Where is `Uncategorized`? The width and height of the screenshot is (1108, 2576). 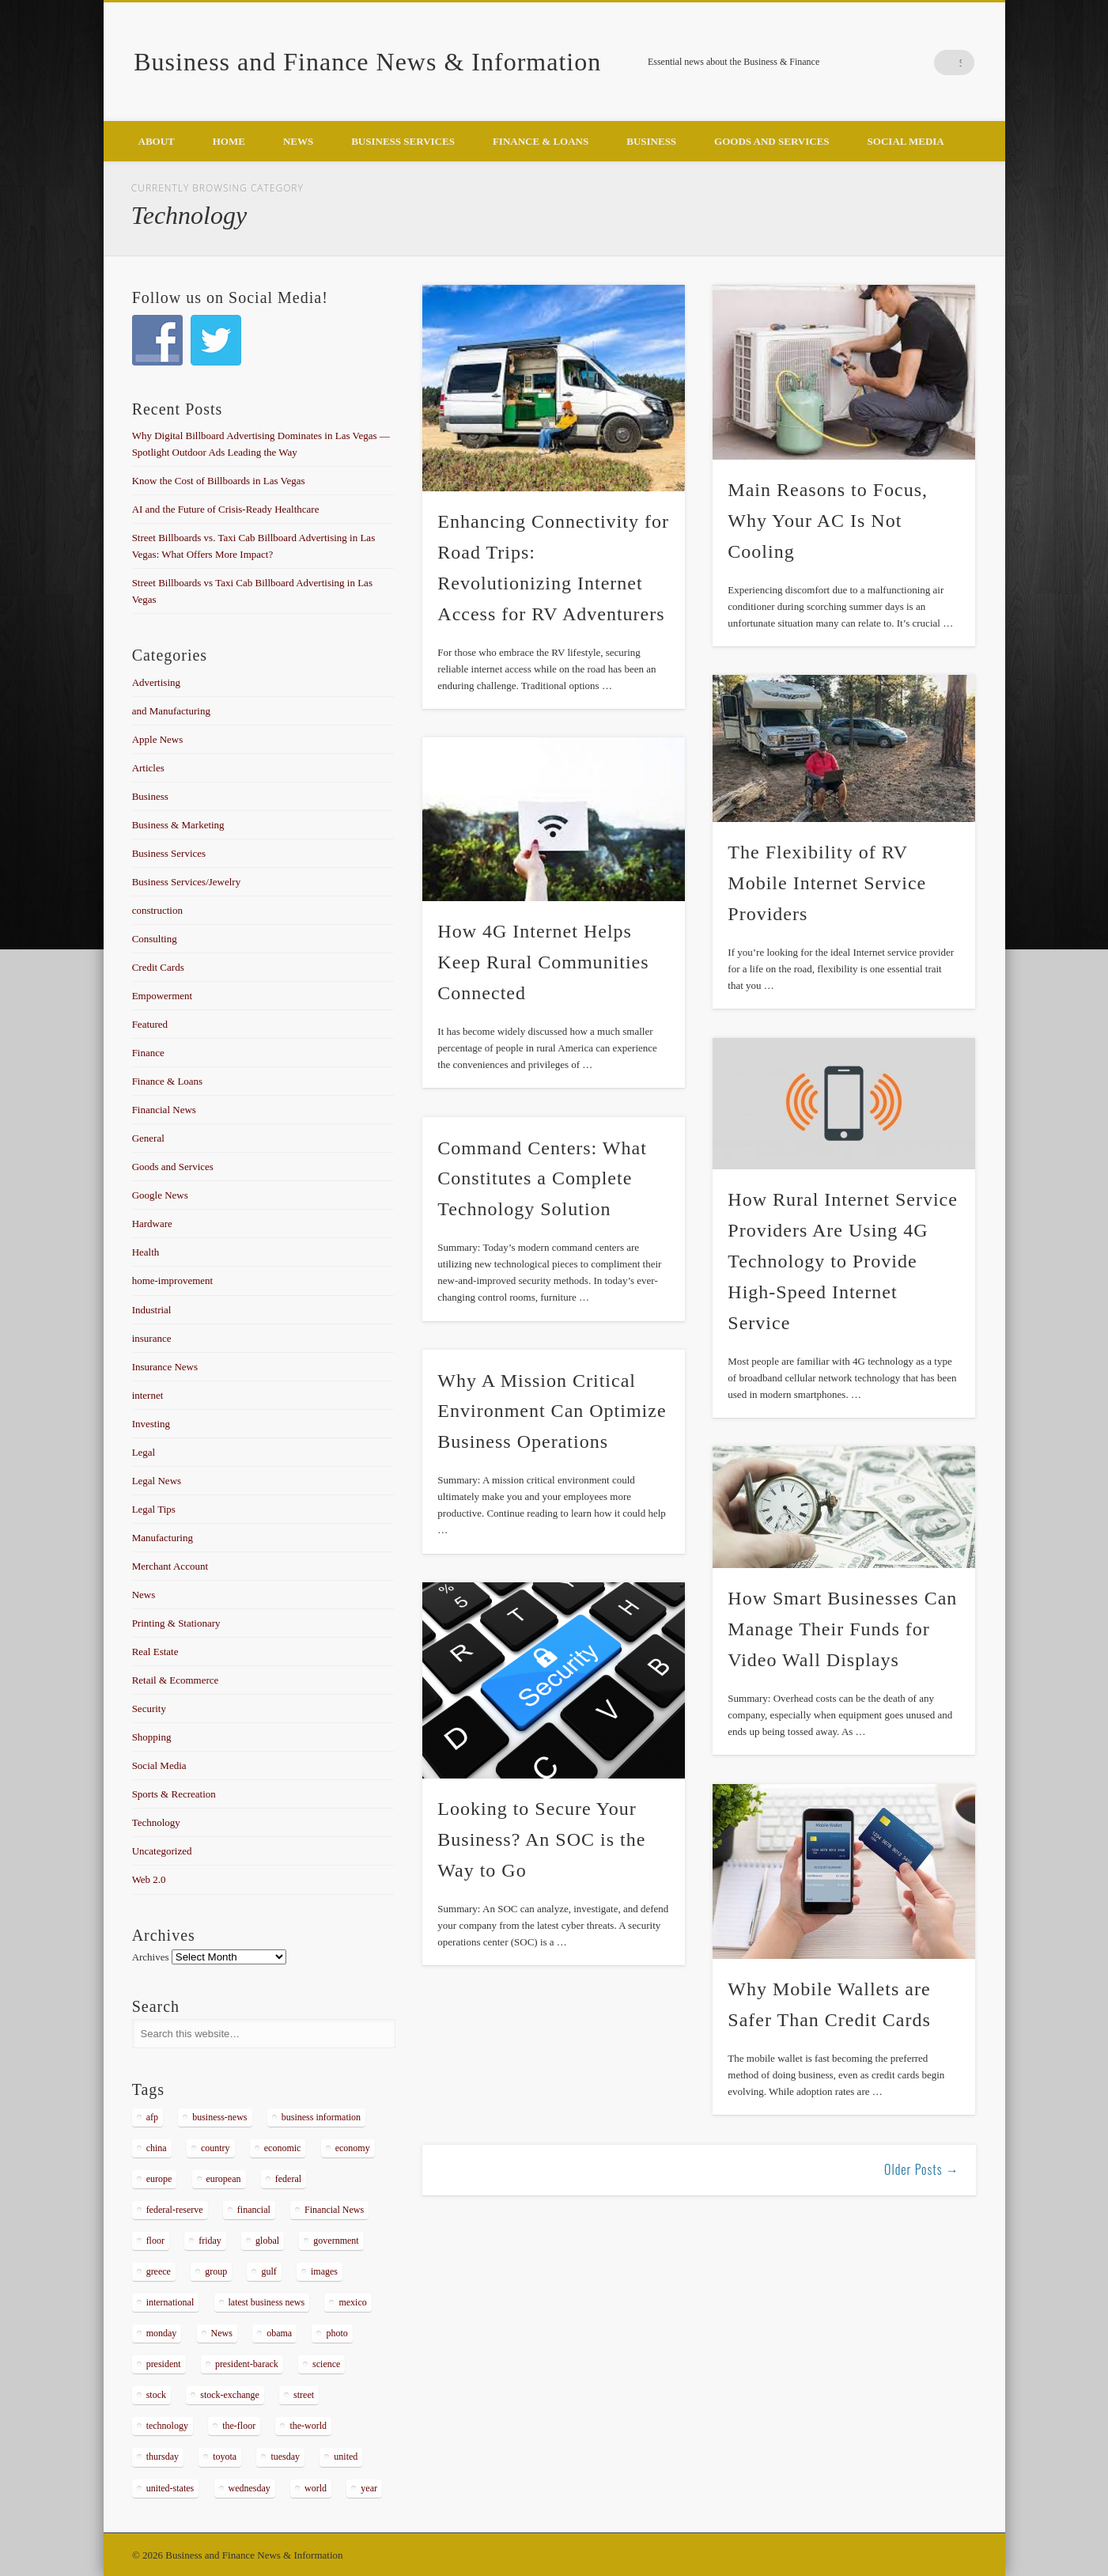 Uncategorized is located at coordinates (162, 1851).